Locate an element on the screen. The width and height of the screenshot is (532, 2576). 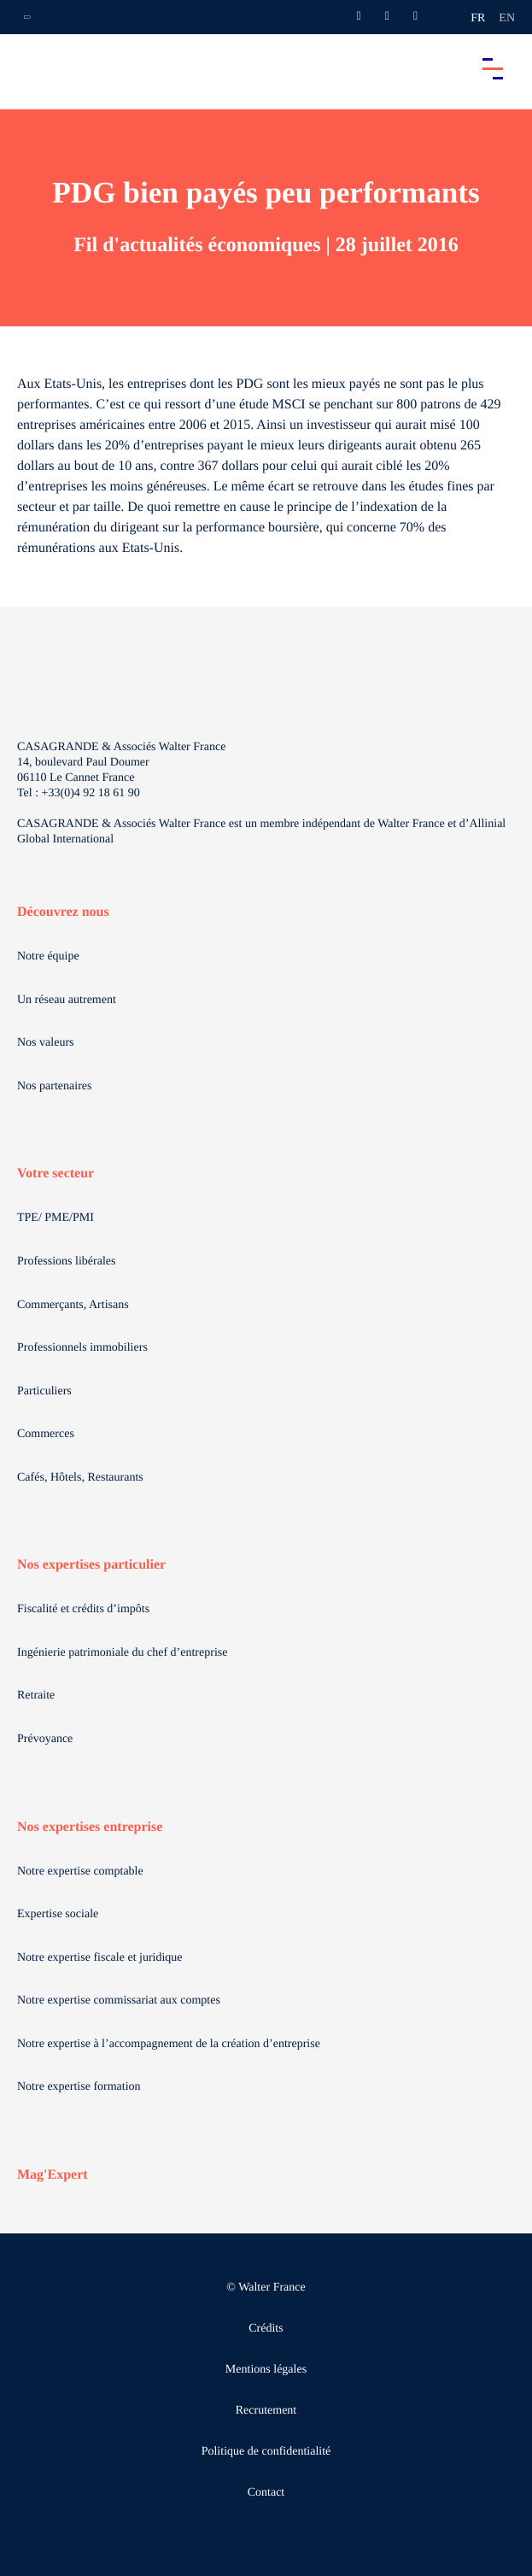
Notre expertise fiscale et juridique is located at coordinates (100, 1957).